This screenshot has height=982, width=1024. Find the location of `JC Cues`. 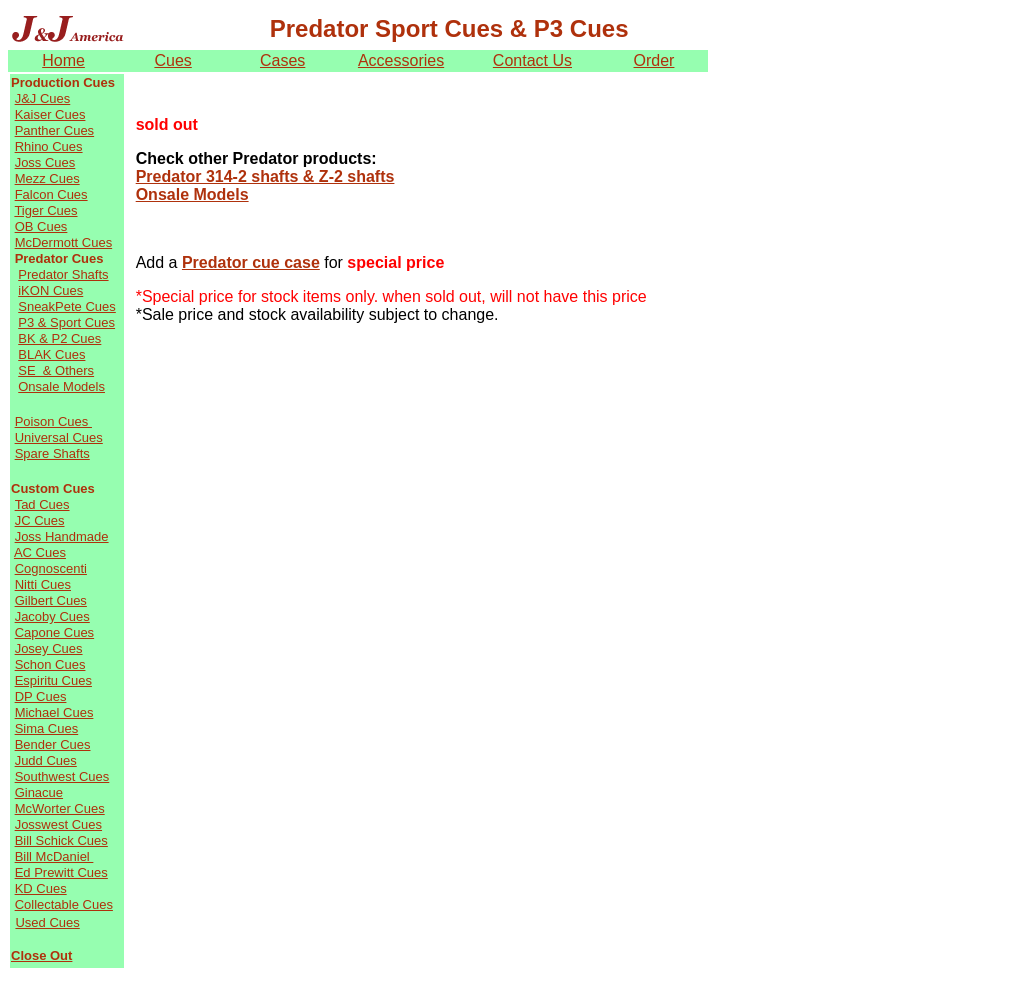

JC Cues is located at coordinates (40, 520).